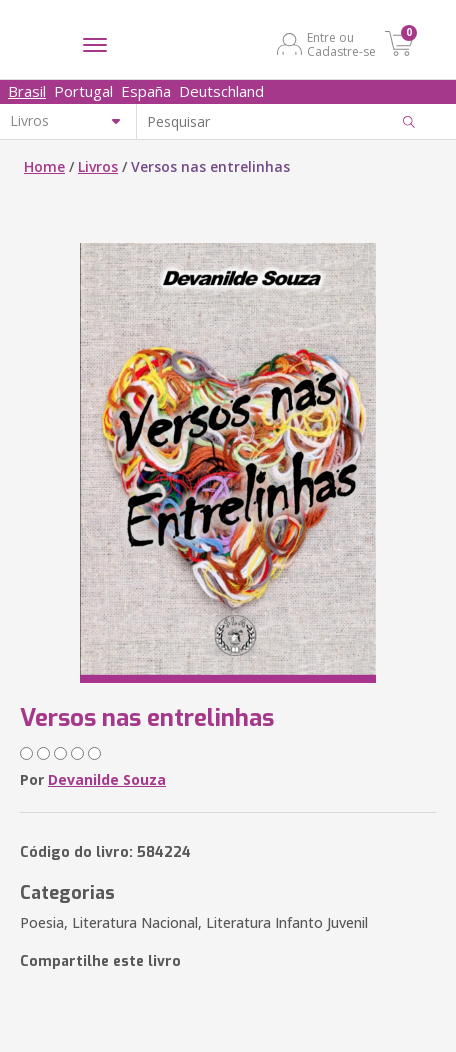 Image resolution: width=456 pixels, height=1052 pixels. I want to click on Portugal, so click(83, 91).